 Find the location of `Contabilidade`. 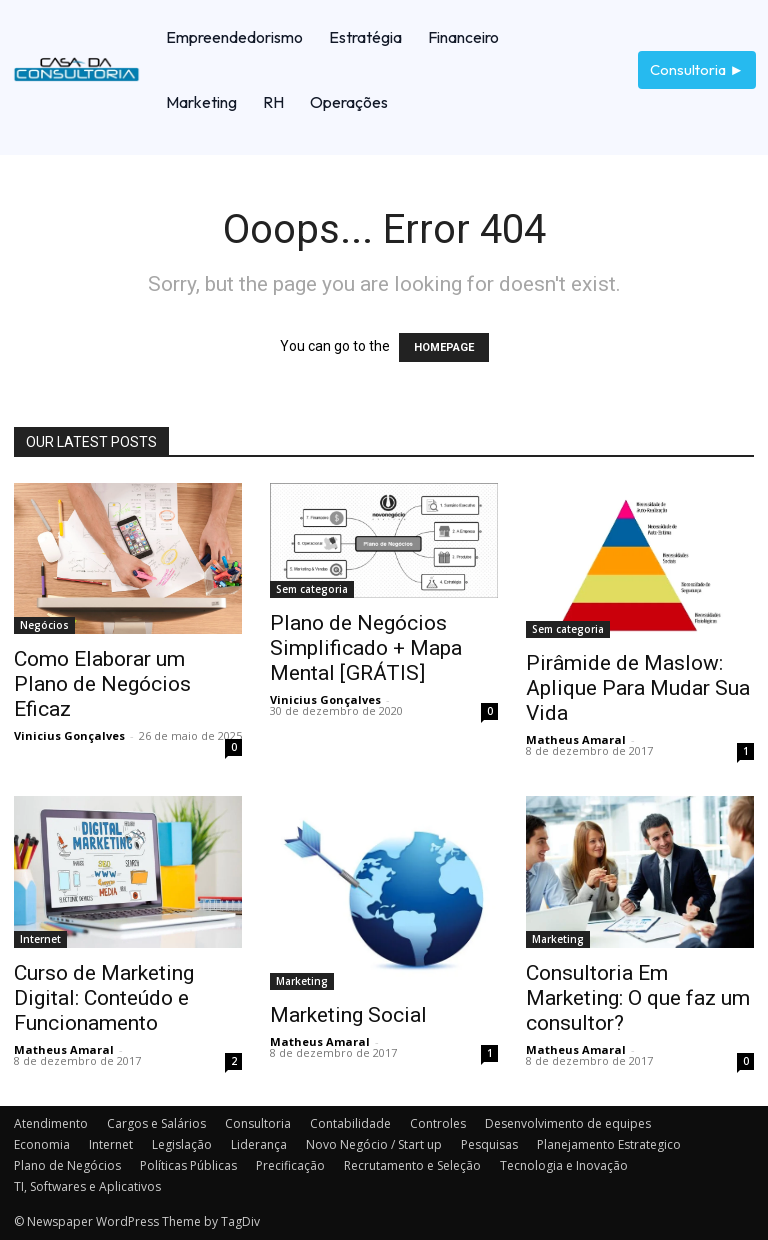

Contabilidade is located at coordinates (350, 1123).